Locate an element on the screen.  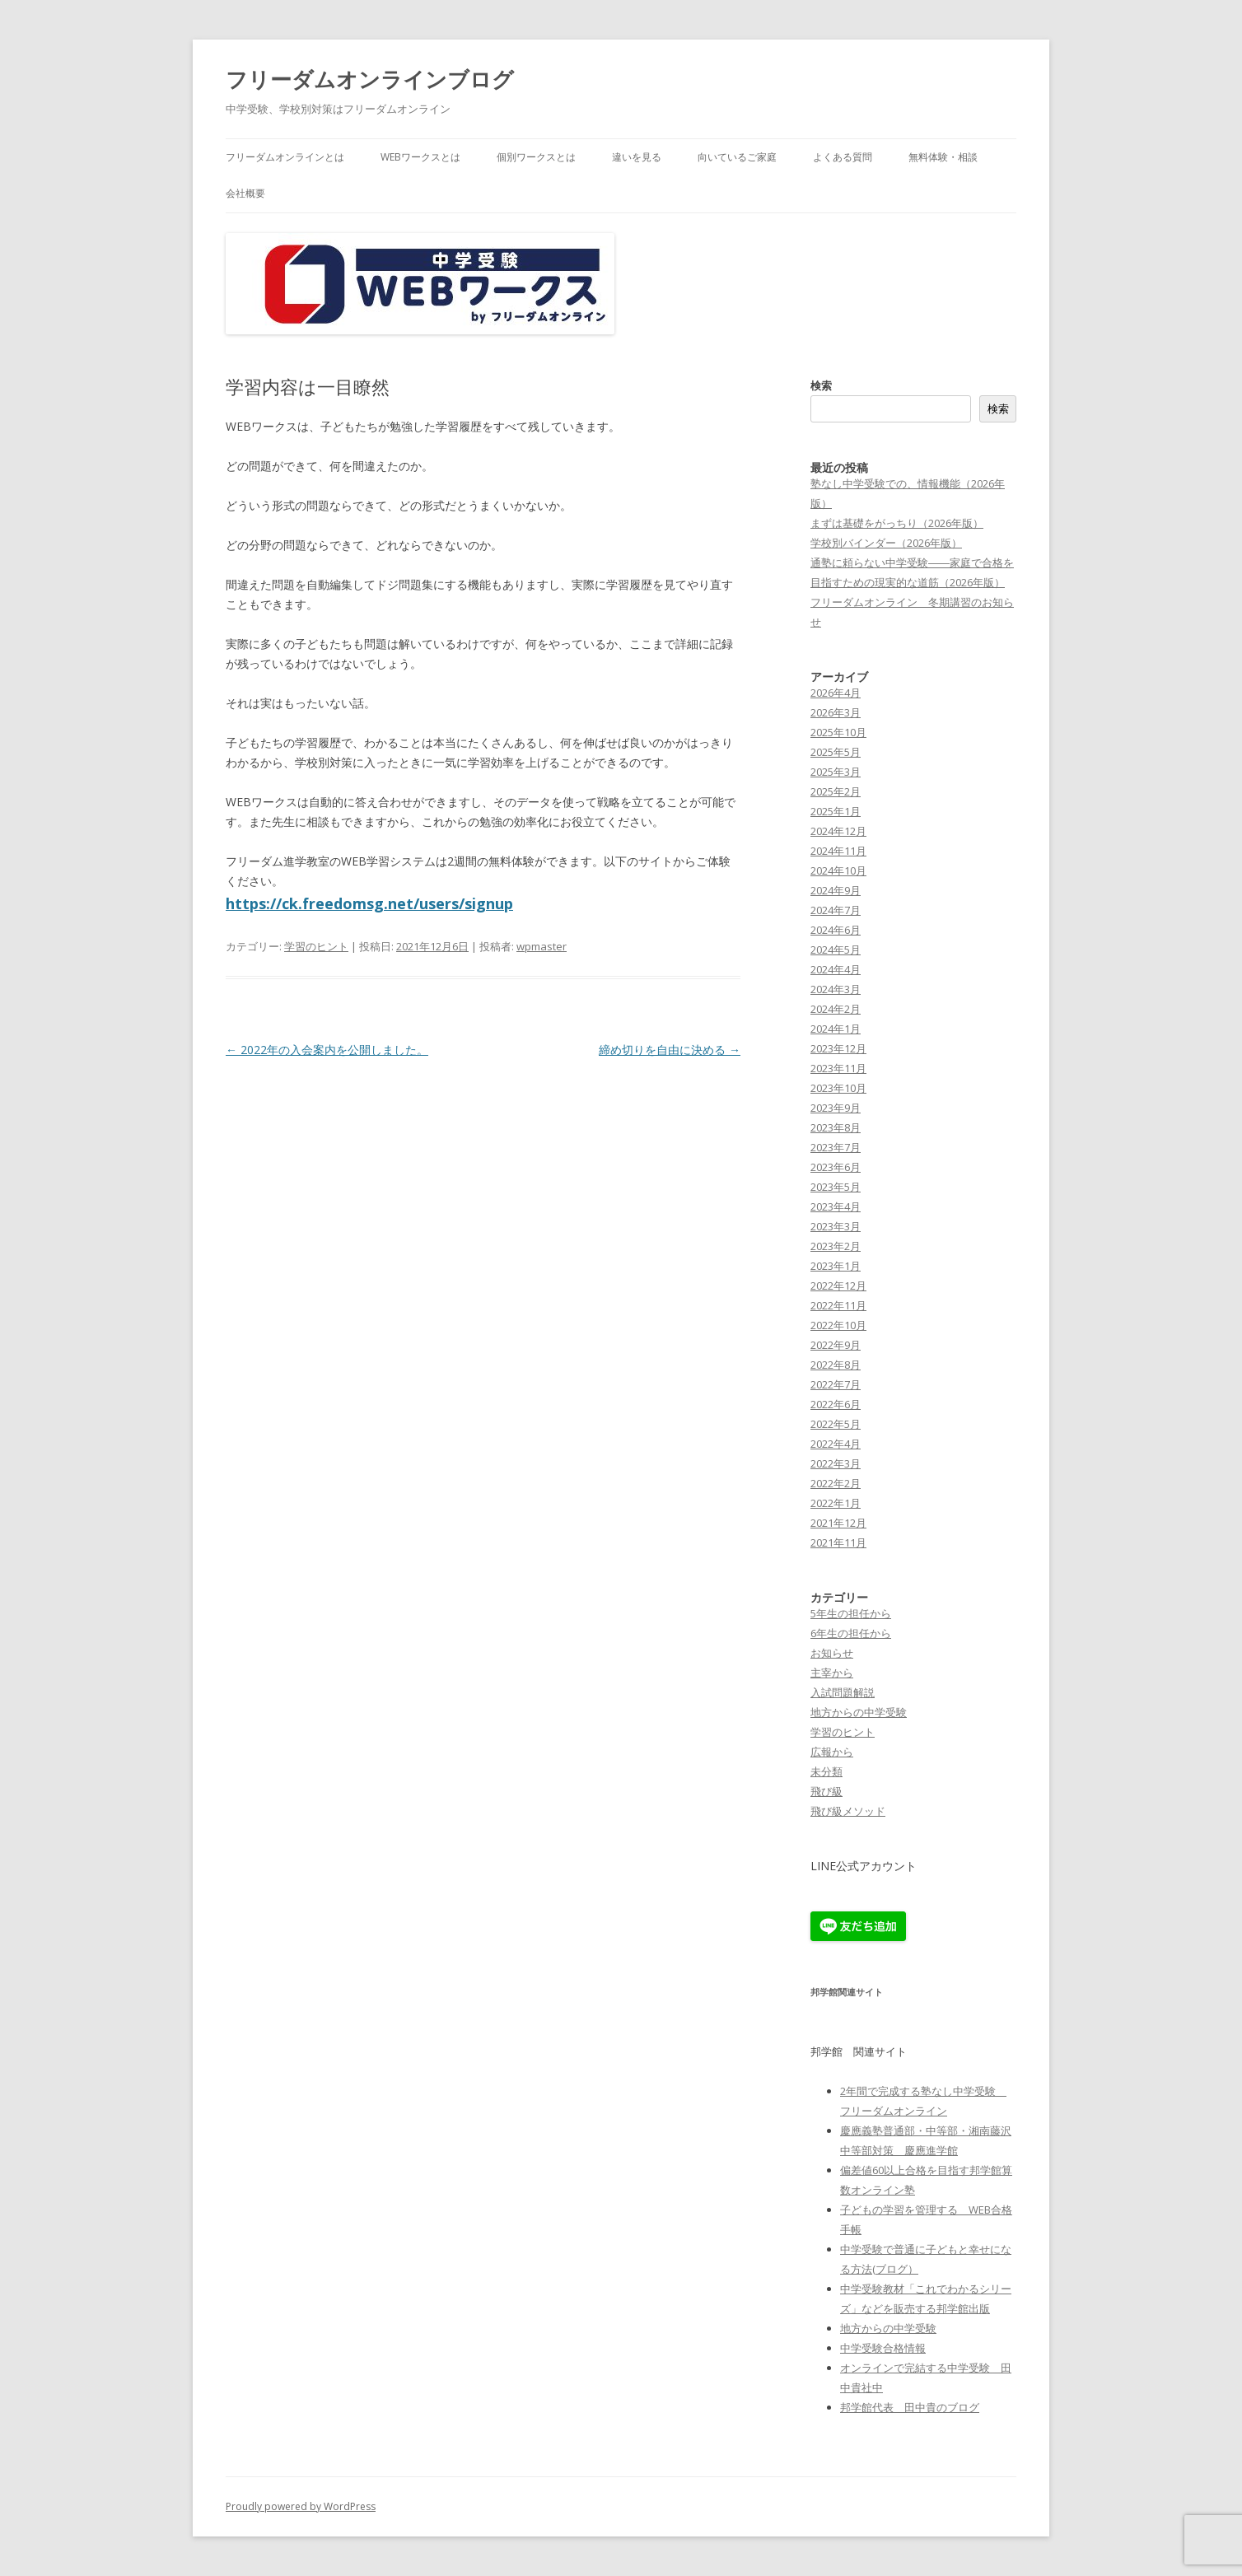
2023年4月 is located at coordinates (835, 1206).